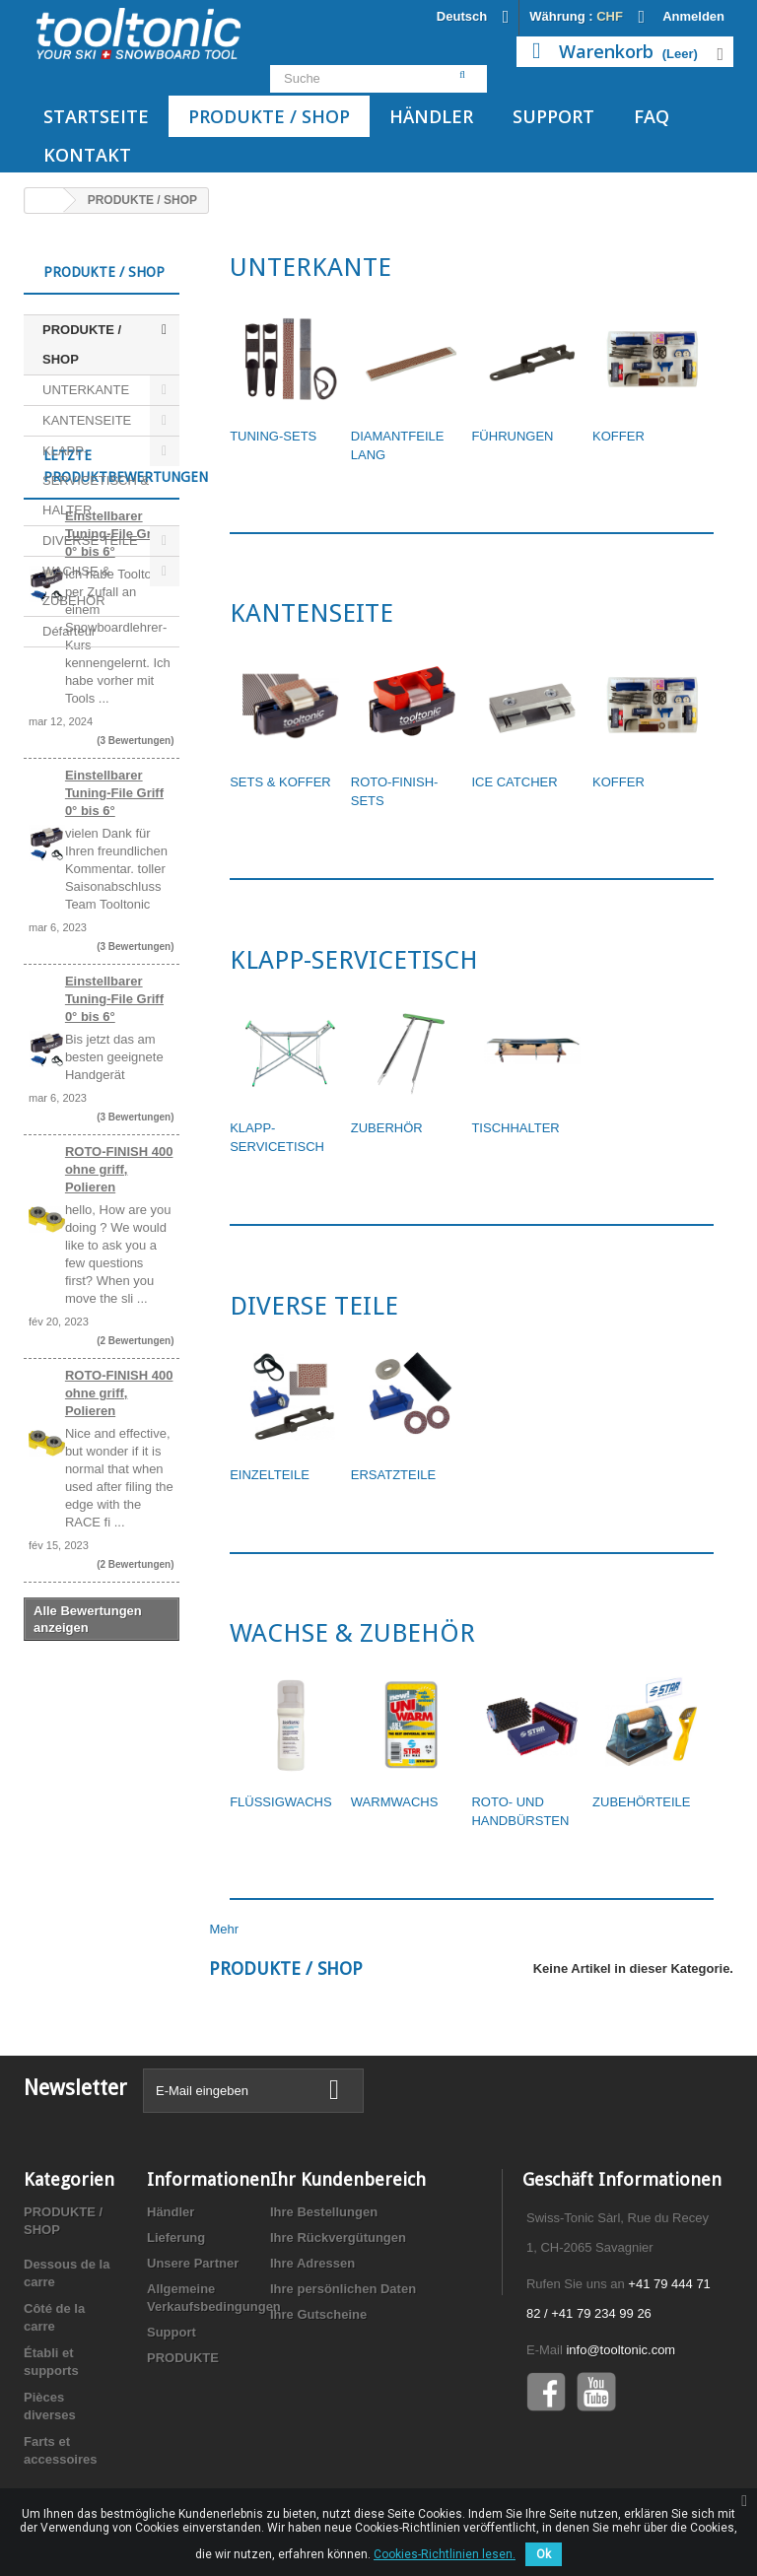 The width and height of the screenshot is (757, 2576). What do you see at coordinates (445, 2554) in the screenshot?
I see `Cookies-Richtlinien lesen.` at bounding box center [445, 2554].